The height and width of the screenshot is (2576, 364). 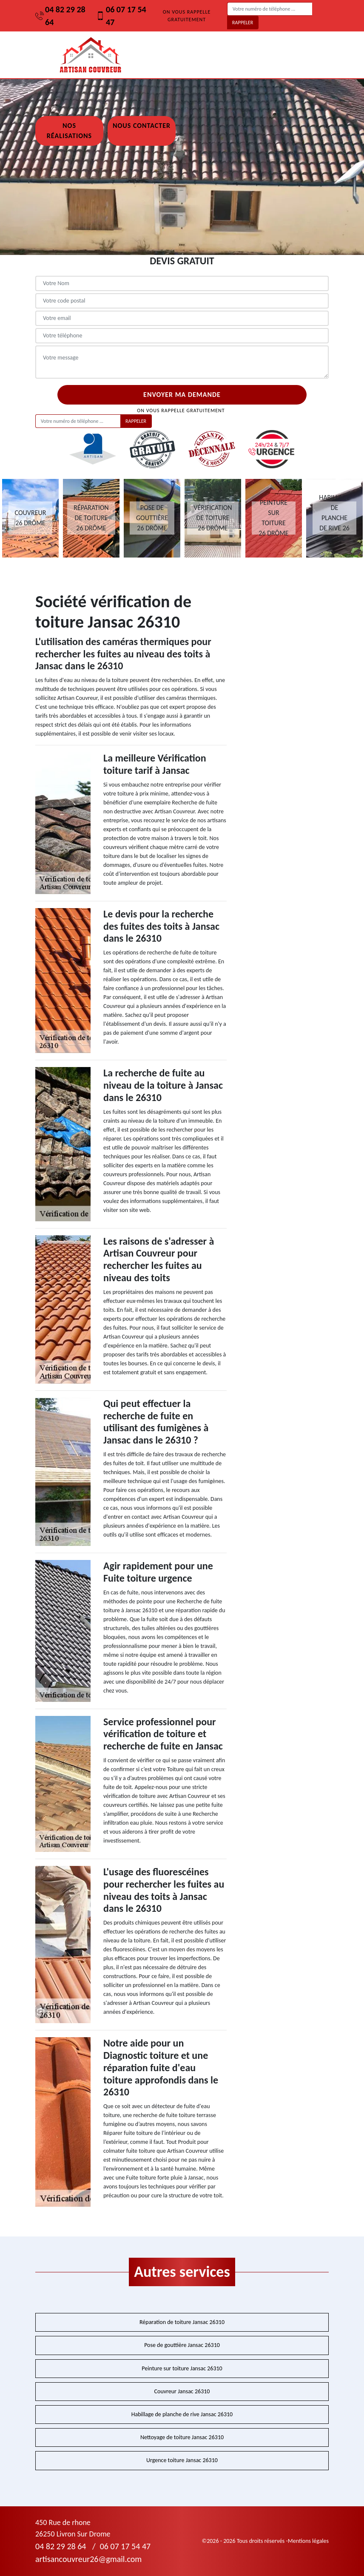 What do you see at coordinates (182, 2460) in the screenshot?
I see `Urgence toiture Jansac 26310` at bounding box center [182, 2460].